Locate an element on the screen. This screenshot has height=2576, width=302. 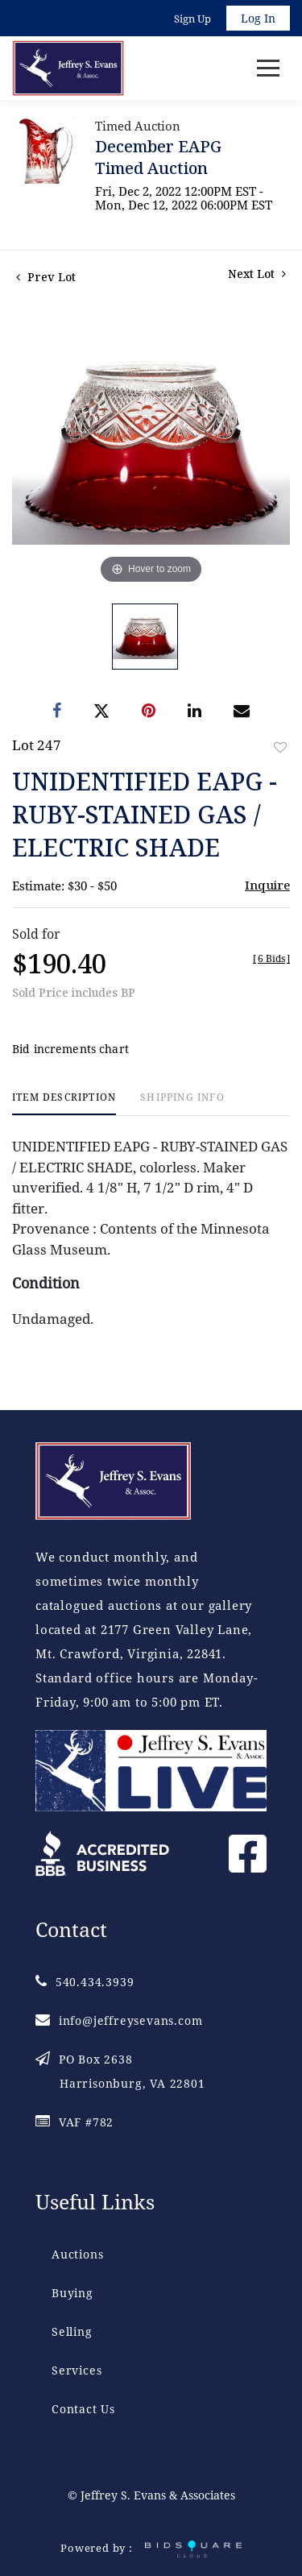
Services is located at coordinates (76, 2370).